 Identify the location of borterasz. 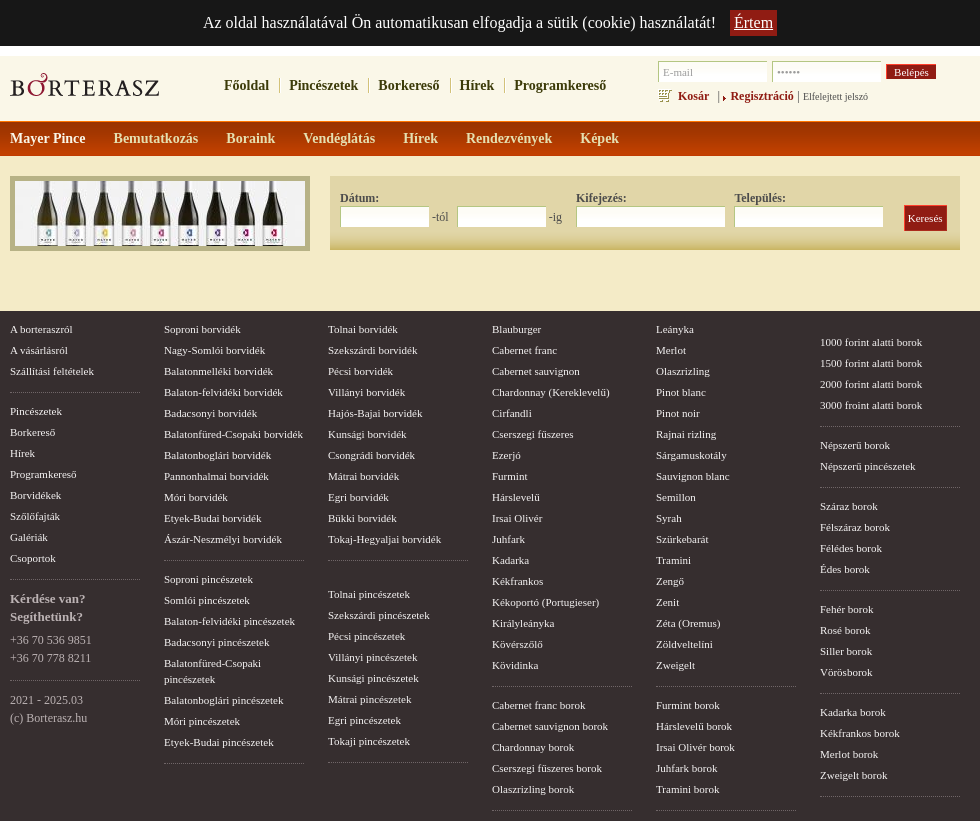
(85, 91).